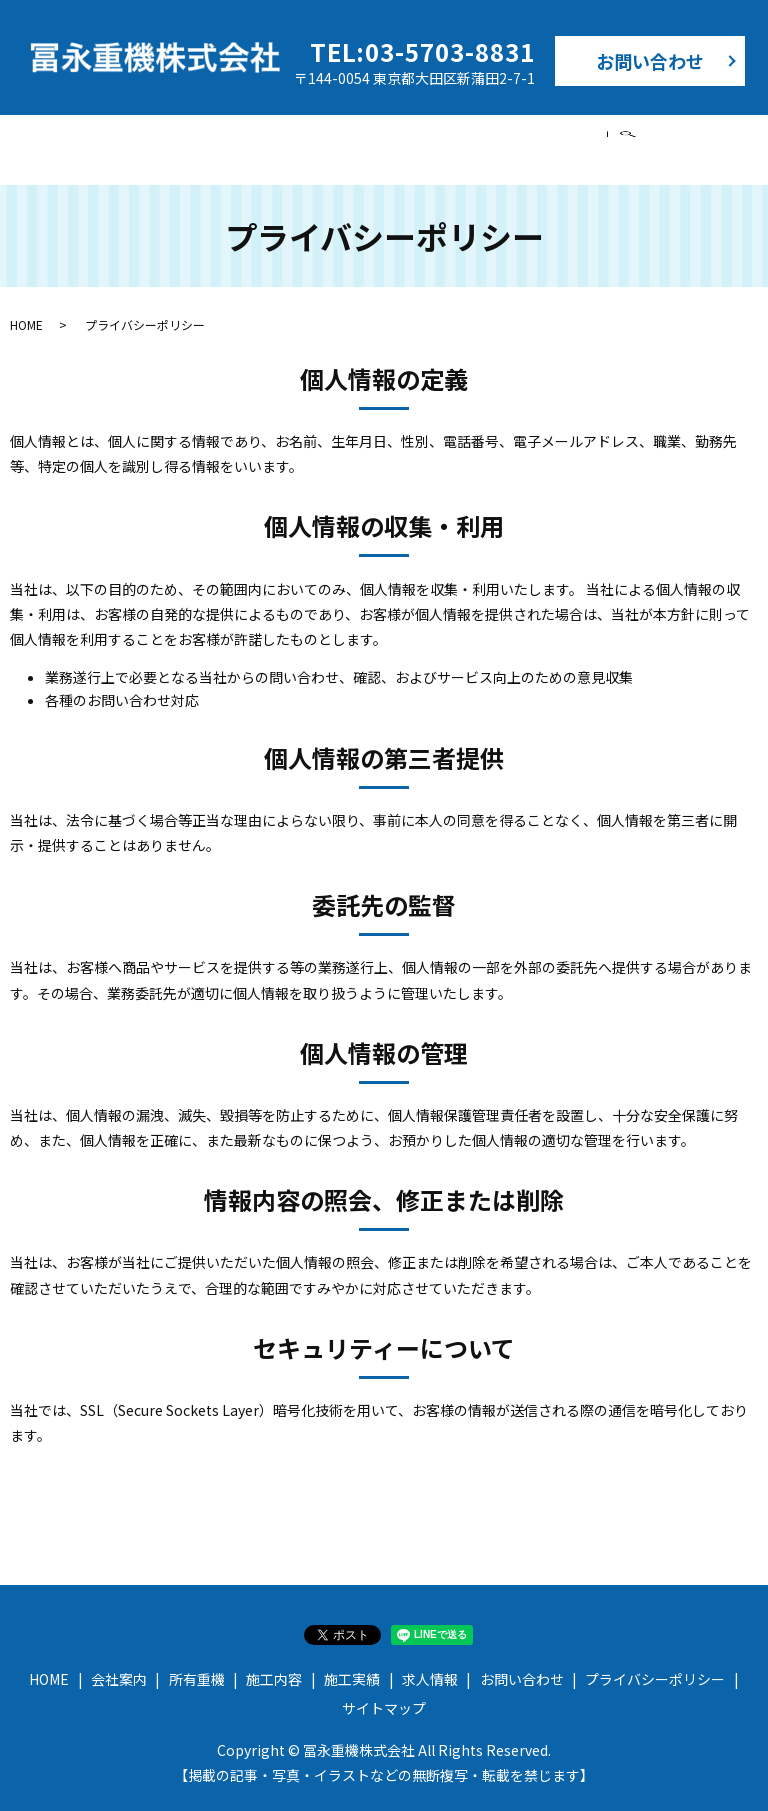  I want to click on 所有重機, so click(306, 139).